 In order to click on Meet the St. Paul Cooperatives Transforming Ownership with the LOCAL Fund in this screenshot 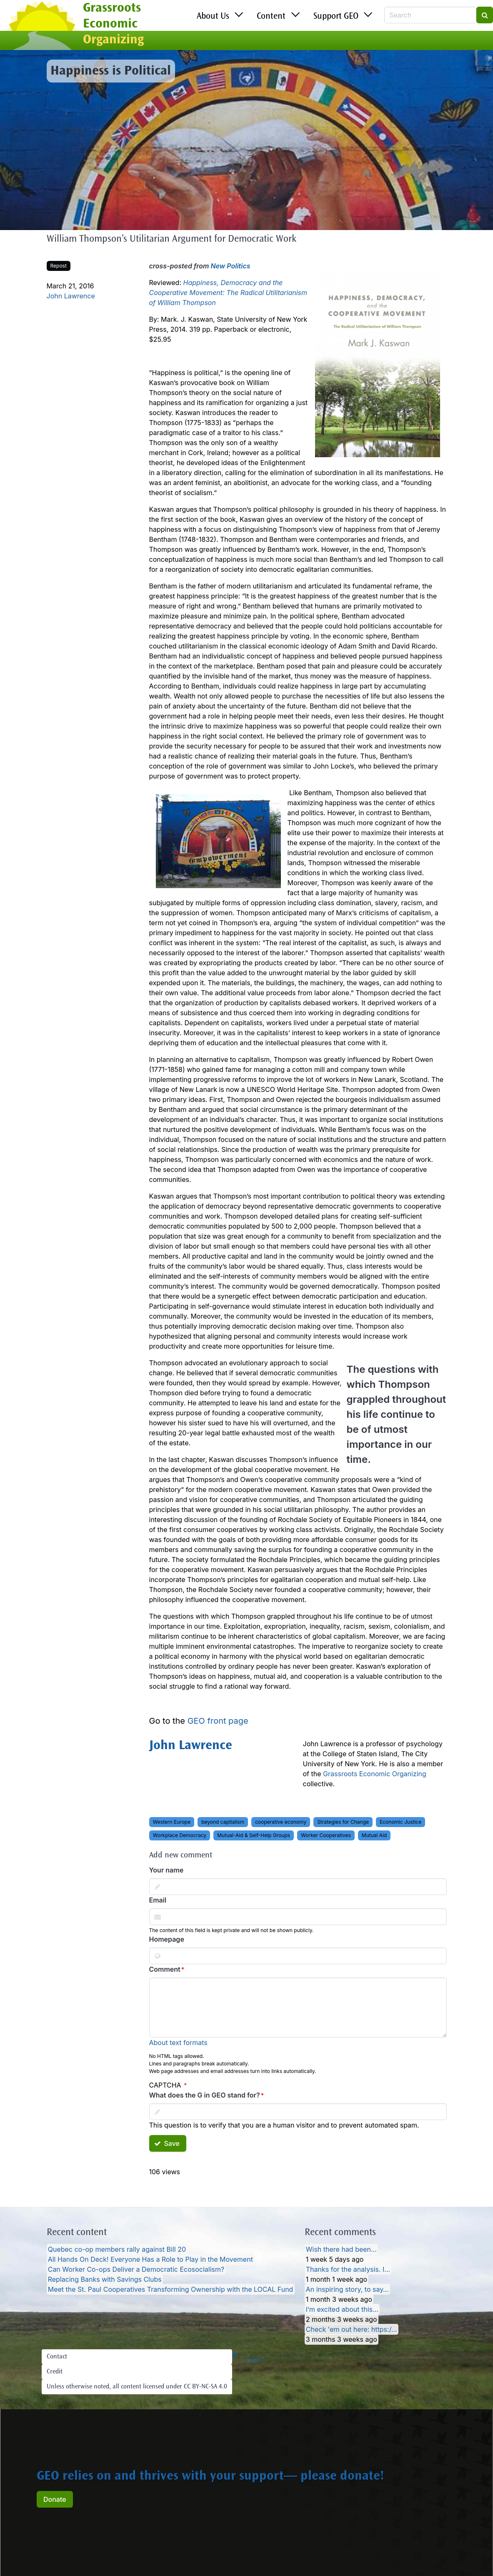, I will do `click(170, 2289)`.